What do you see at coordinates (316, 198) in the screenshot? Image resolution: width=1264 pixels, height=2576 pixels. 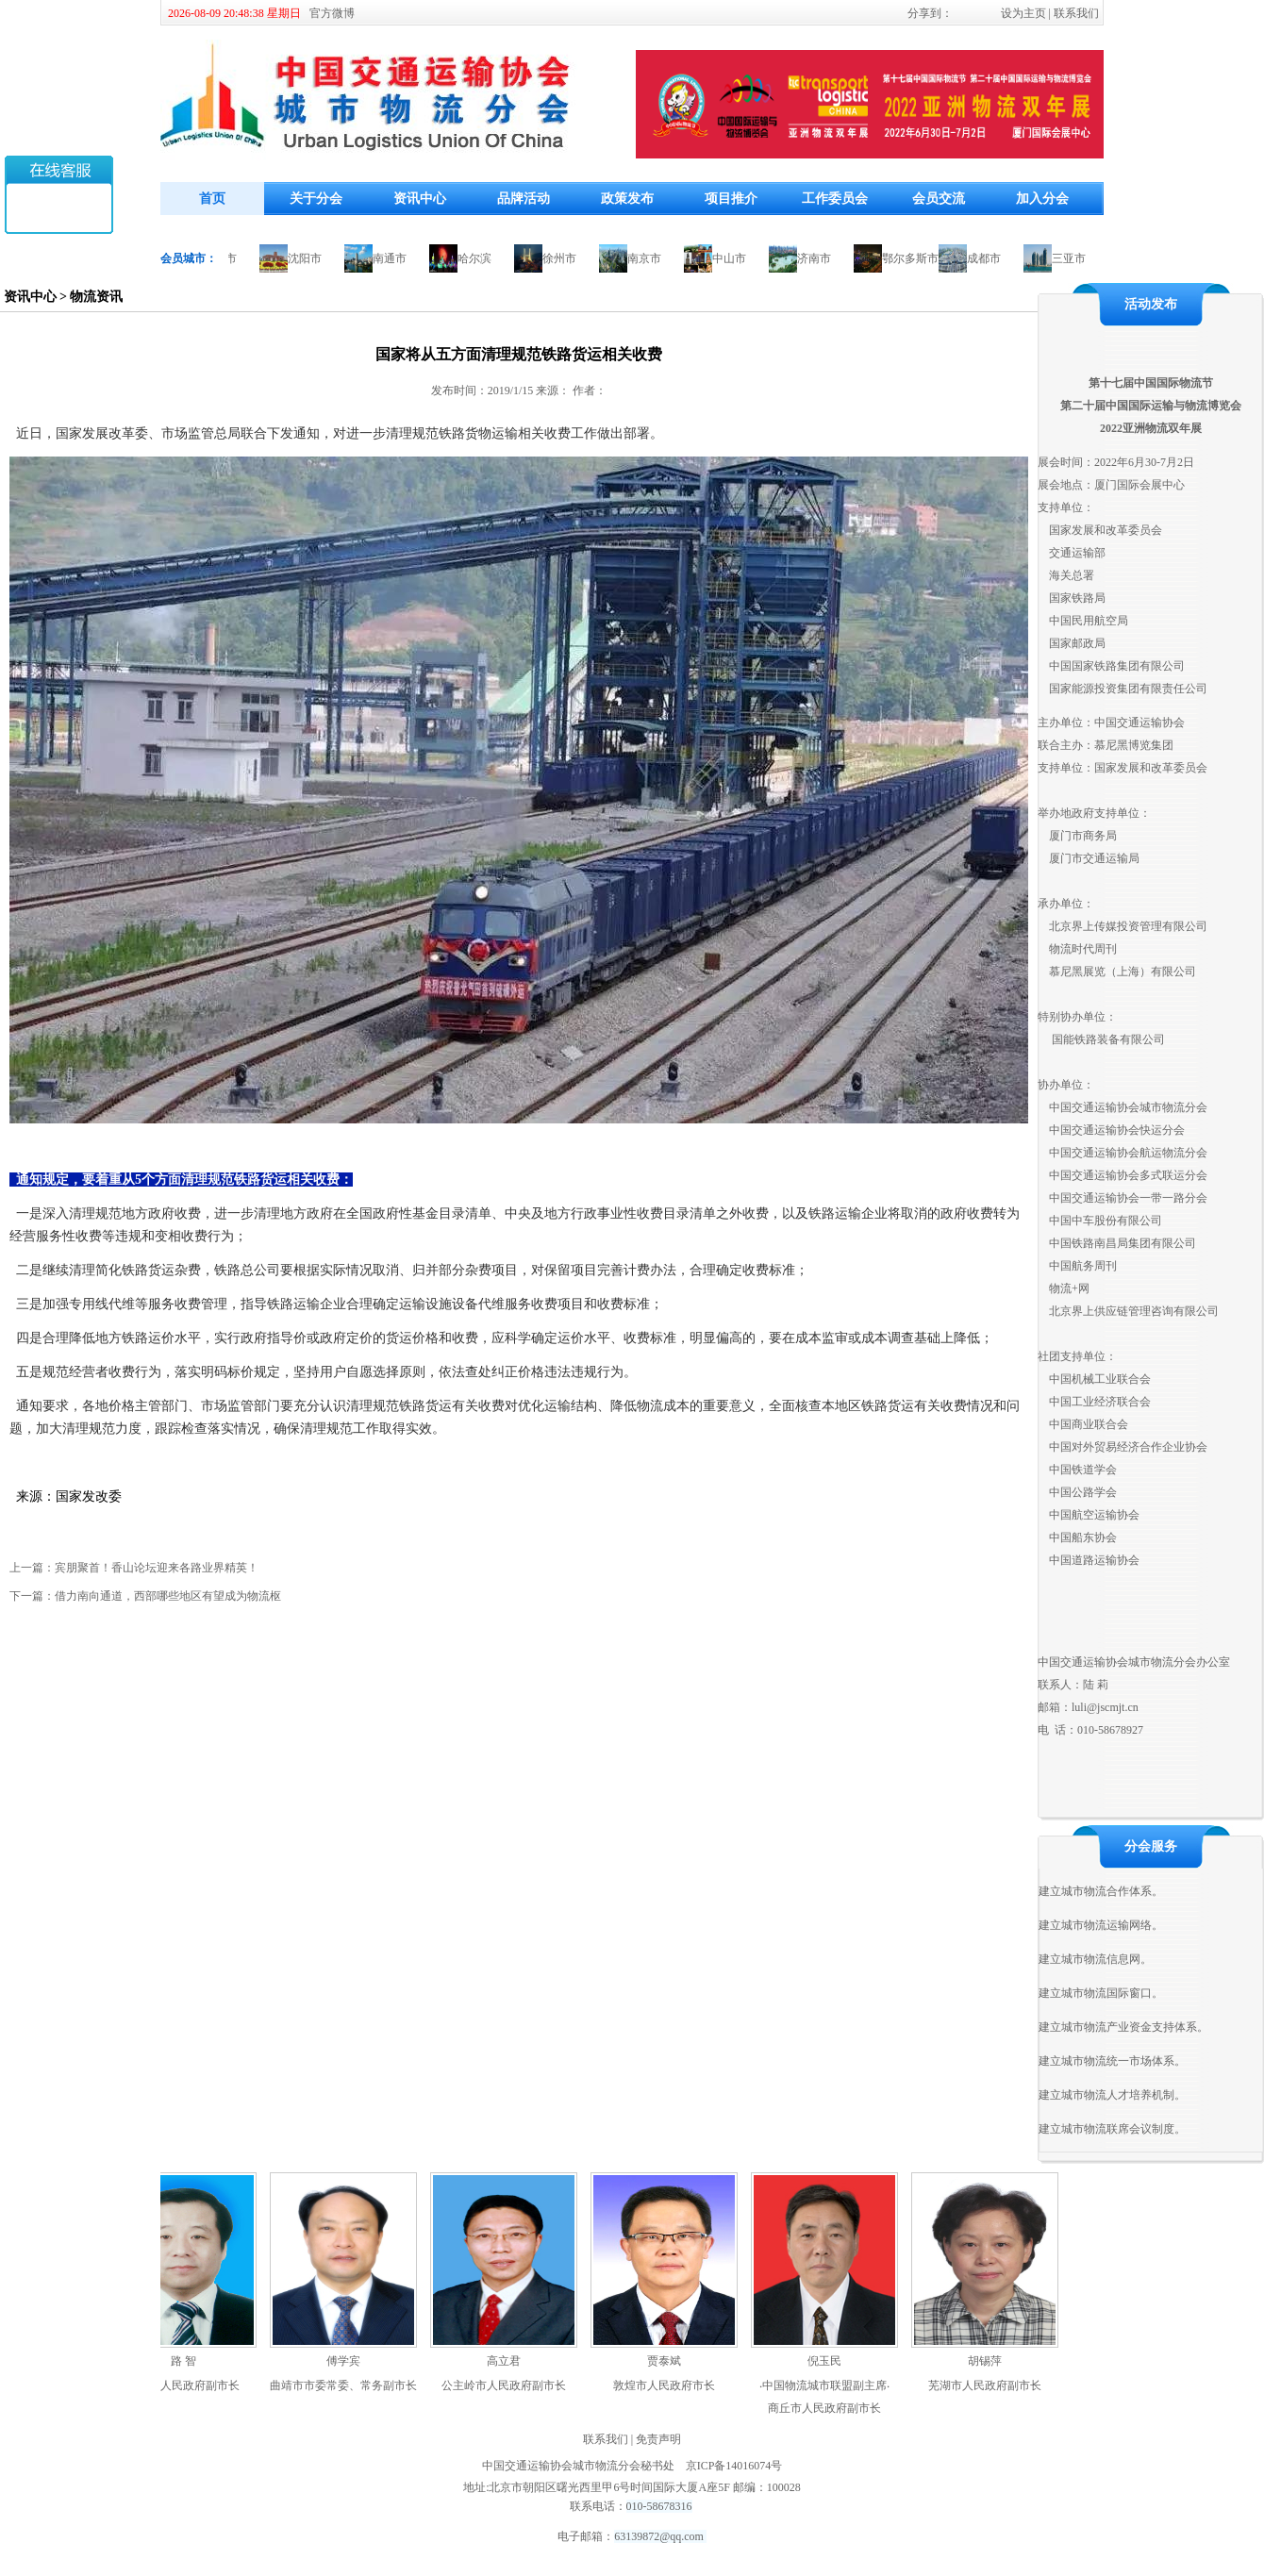 I see `关于分会` at bounding box center [316, 198].